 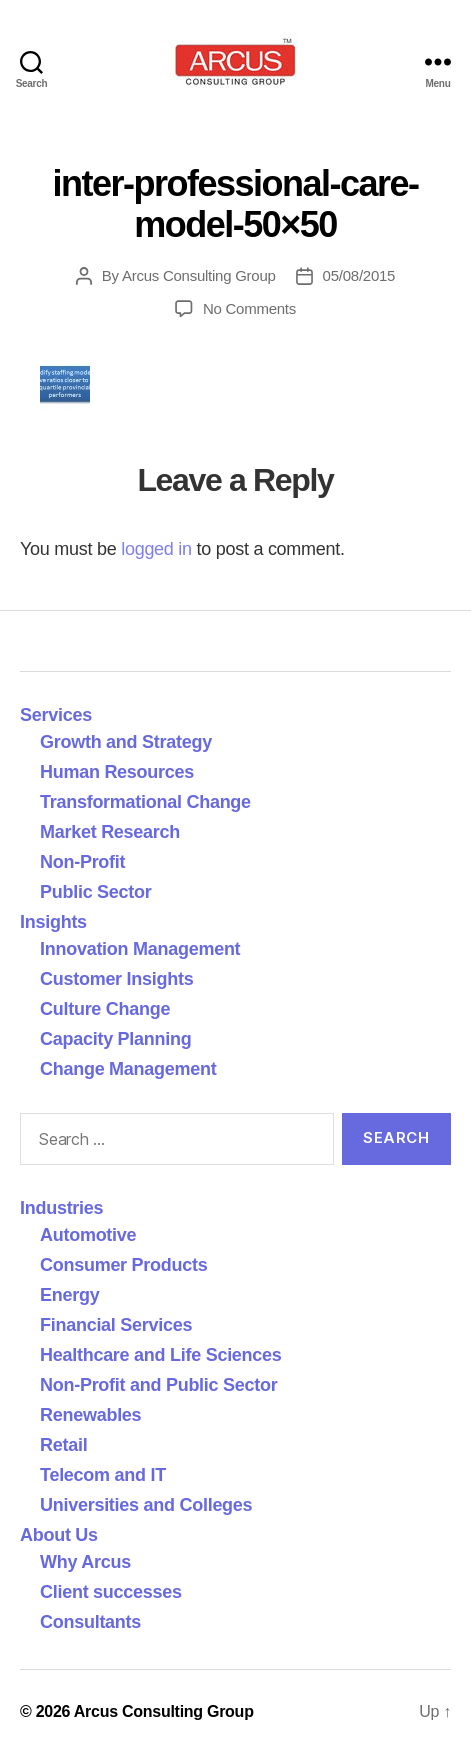 I want to click on No Comments, so click(x=249, y=308).